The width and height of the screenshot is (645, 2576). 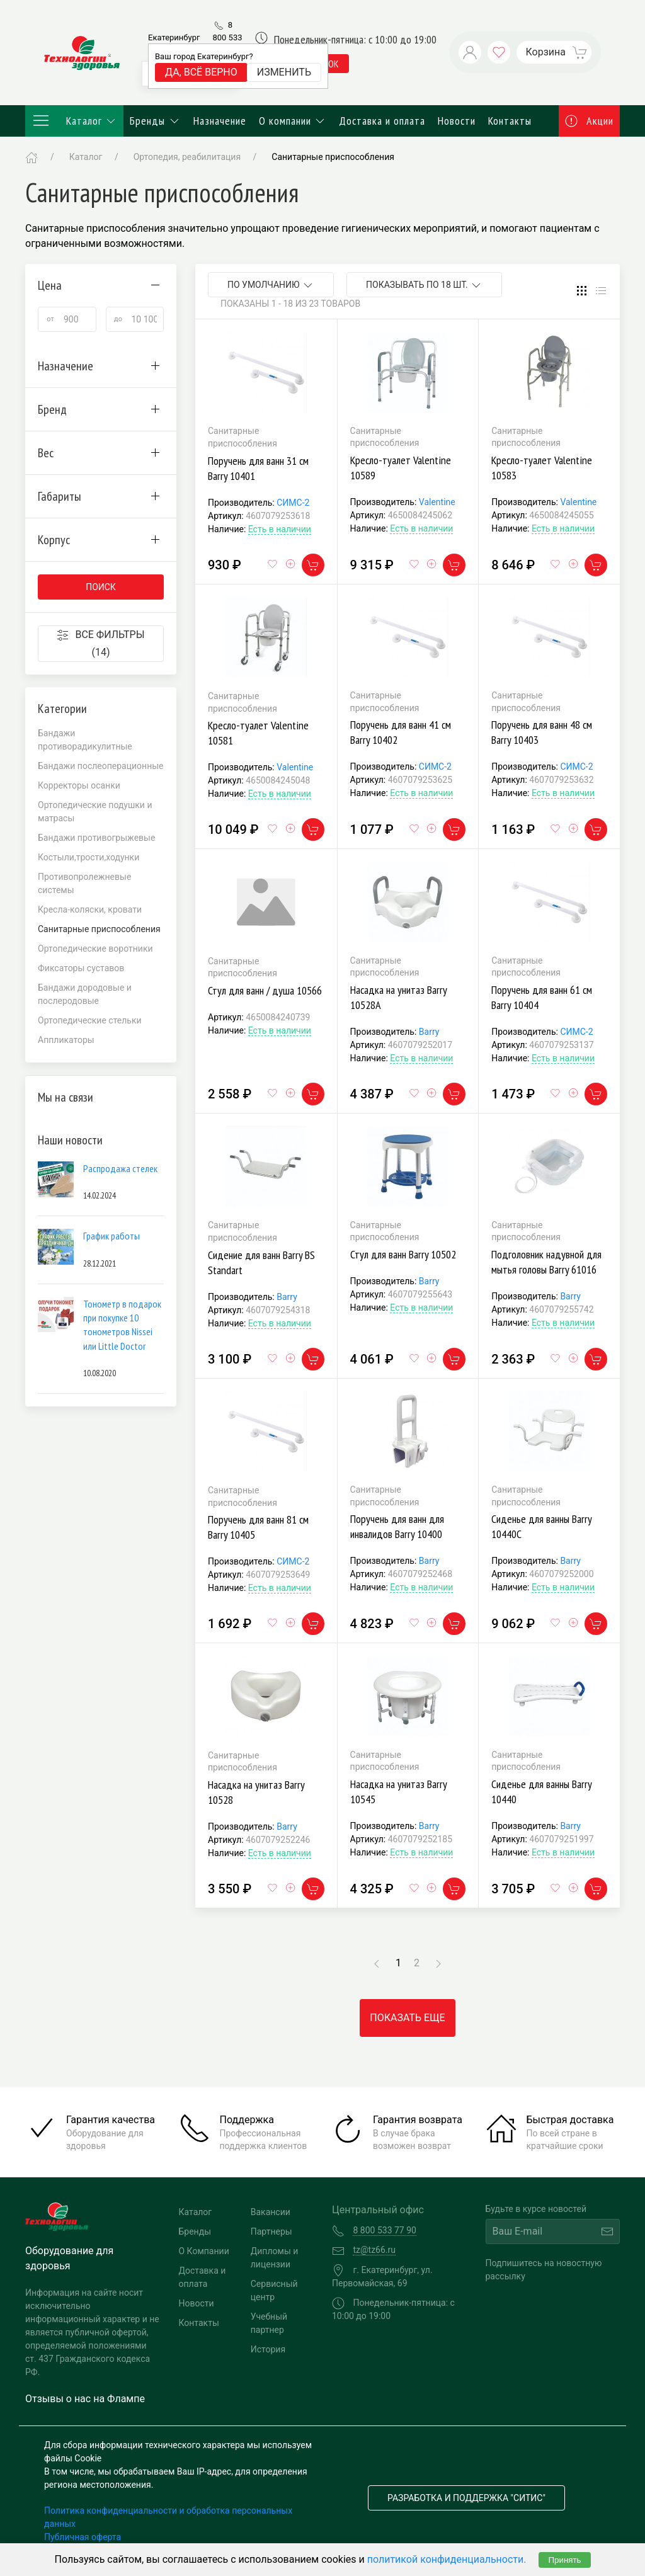 I want to click on Отзывы о нас на Флампе, so click(x=85, y=2399).